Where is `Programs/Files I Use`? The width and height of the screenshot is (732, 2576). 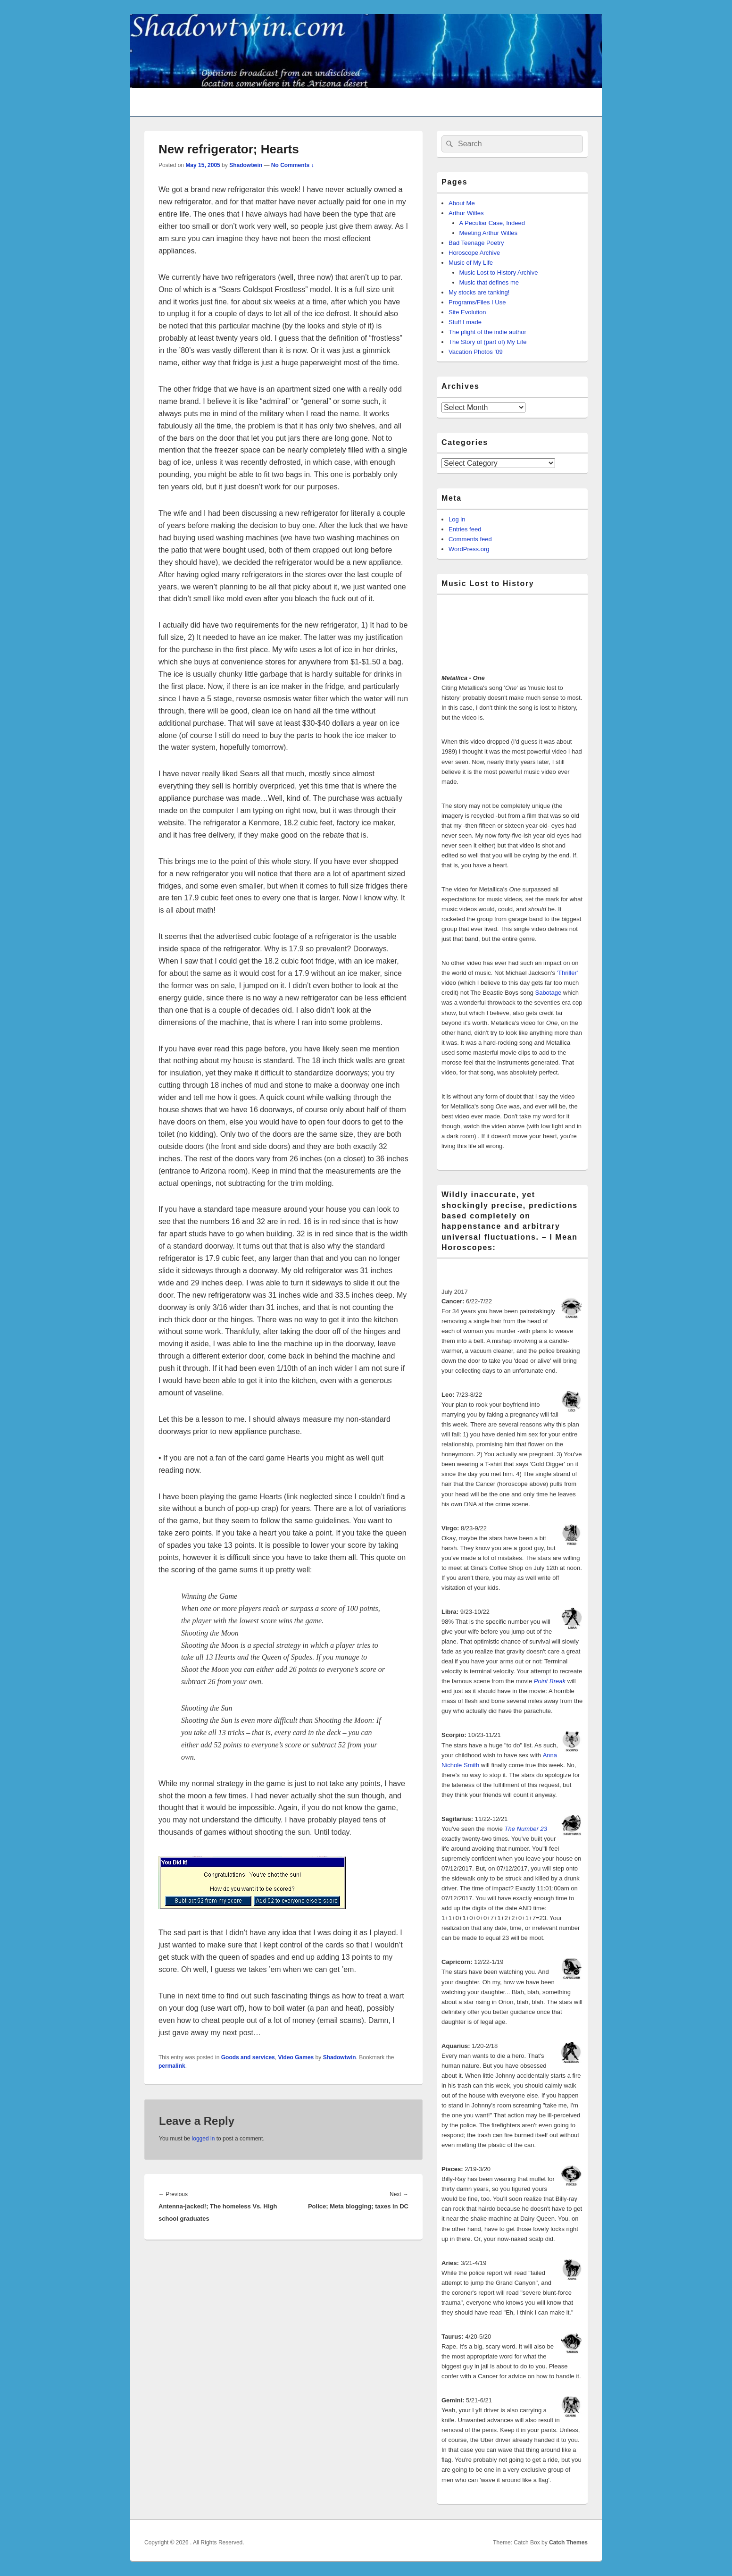 Programs/Files I Use is located at coordinates (477, 302).